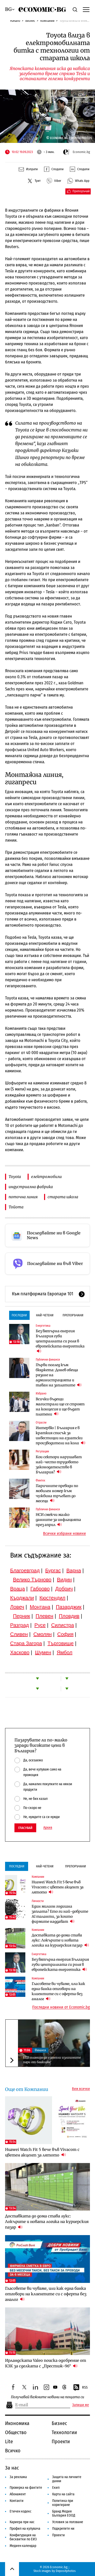 This screenshot has height=2576, width=95. What do you see at coordinates (80, 2405) in the screenshot?
I see `Запиши ме` at bounding box center [80, 2405].